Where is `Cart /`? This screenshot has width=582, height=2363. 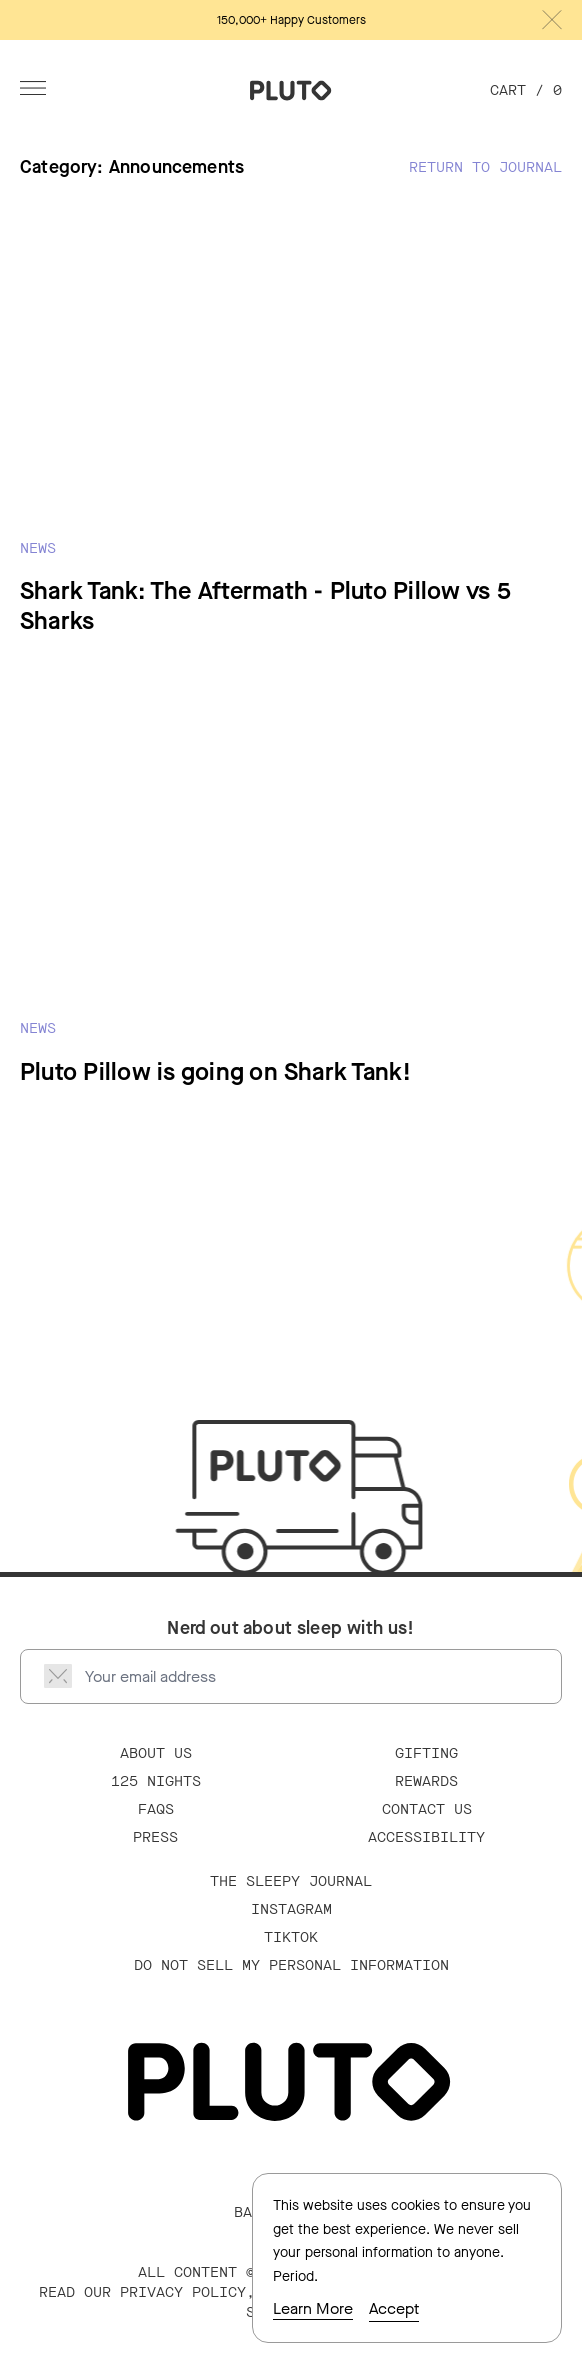
Cart / is located at coordinates (526, 90).